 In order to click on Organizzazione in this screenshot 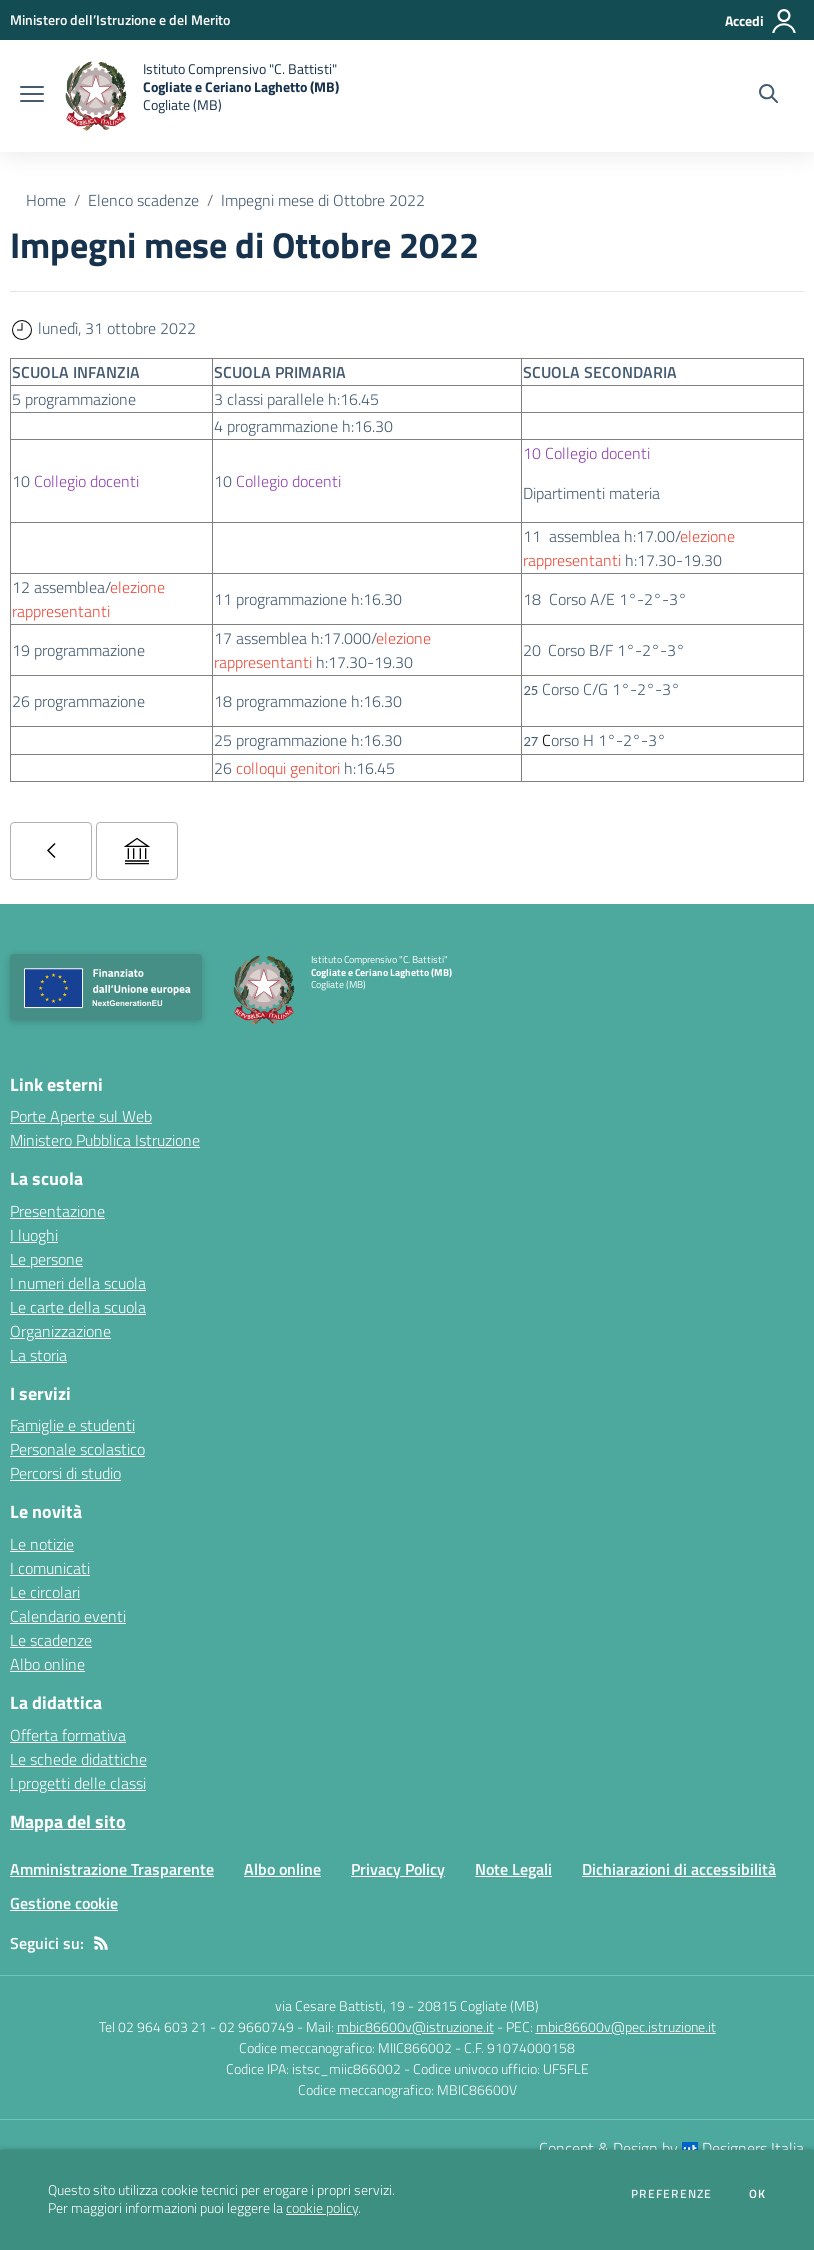, I will do `click(60, 1331)`.